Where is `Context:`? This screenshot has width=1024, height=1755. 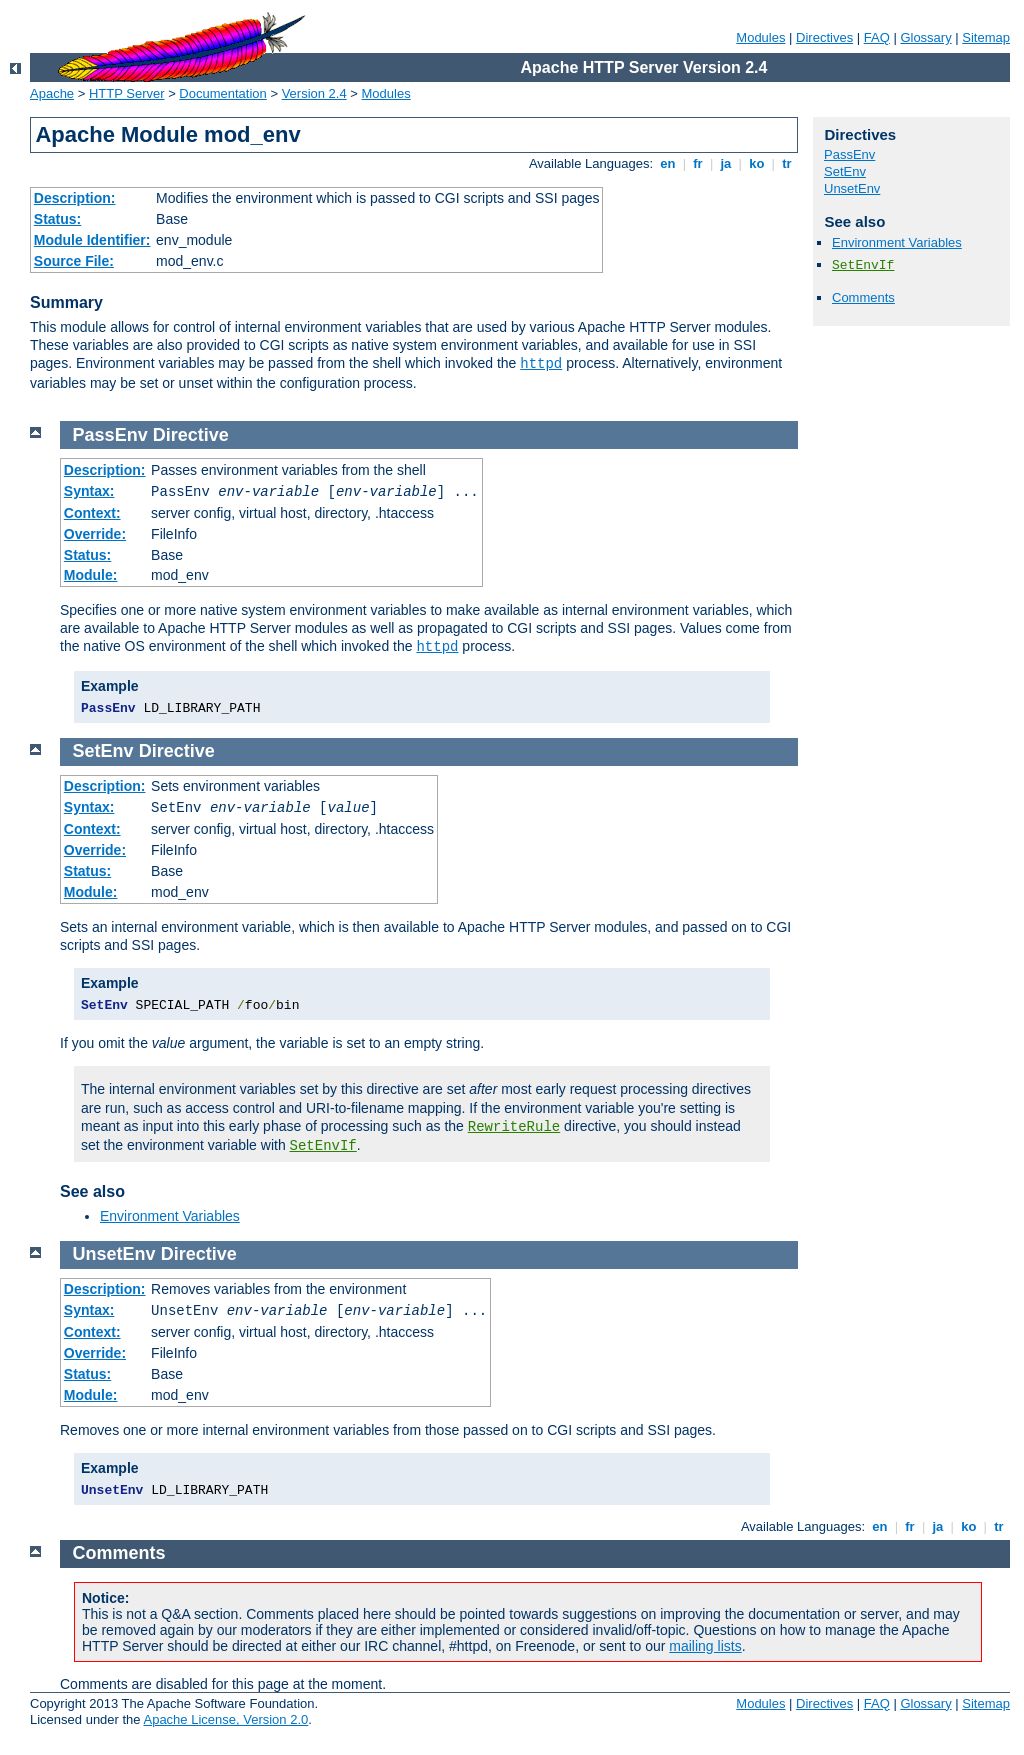 Context: is located at coordinates (92, 513).